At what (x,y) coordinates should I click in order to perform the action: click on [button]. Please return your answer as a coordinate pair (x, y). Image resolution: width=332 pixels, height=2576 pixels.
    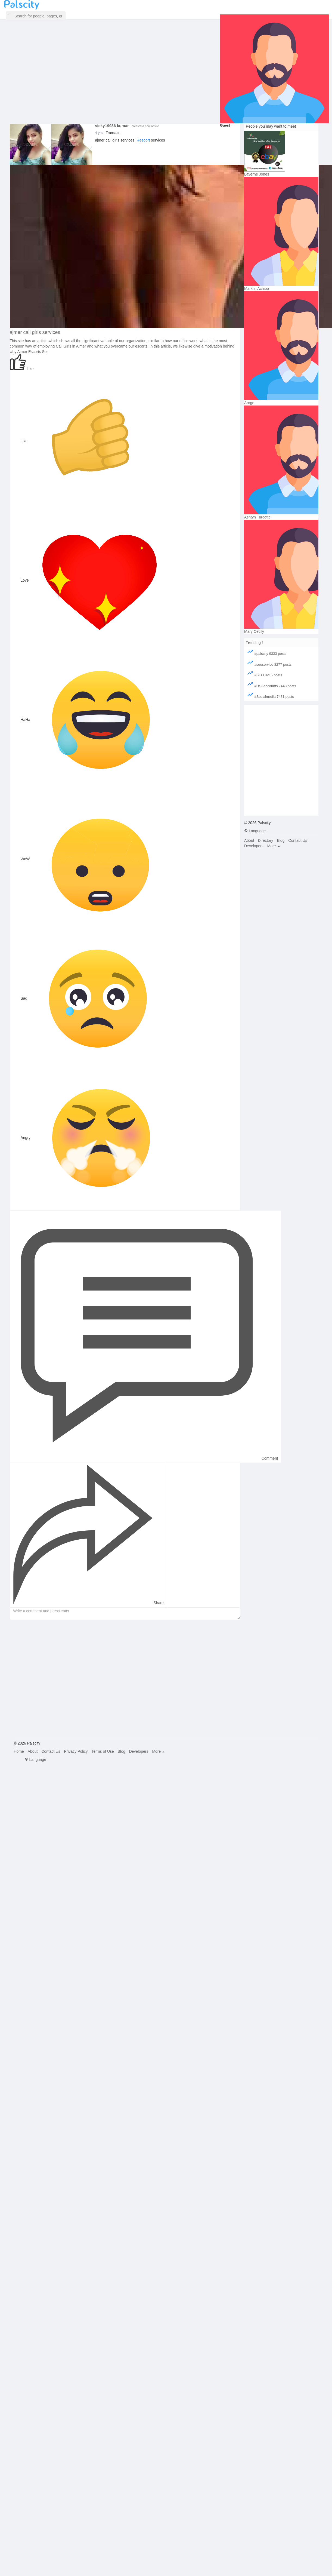
    Looking at the image, I should click on (35, 16).